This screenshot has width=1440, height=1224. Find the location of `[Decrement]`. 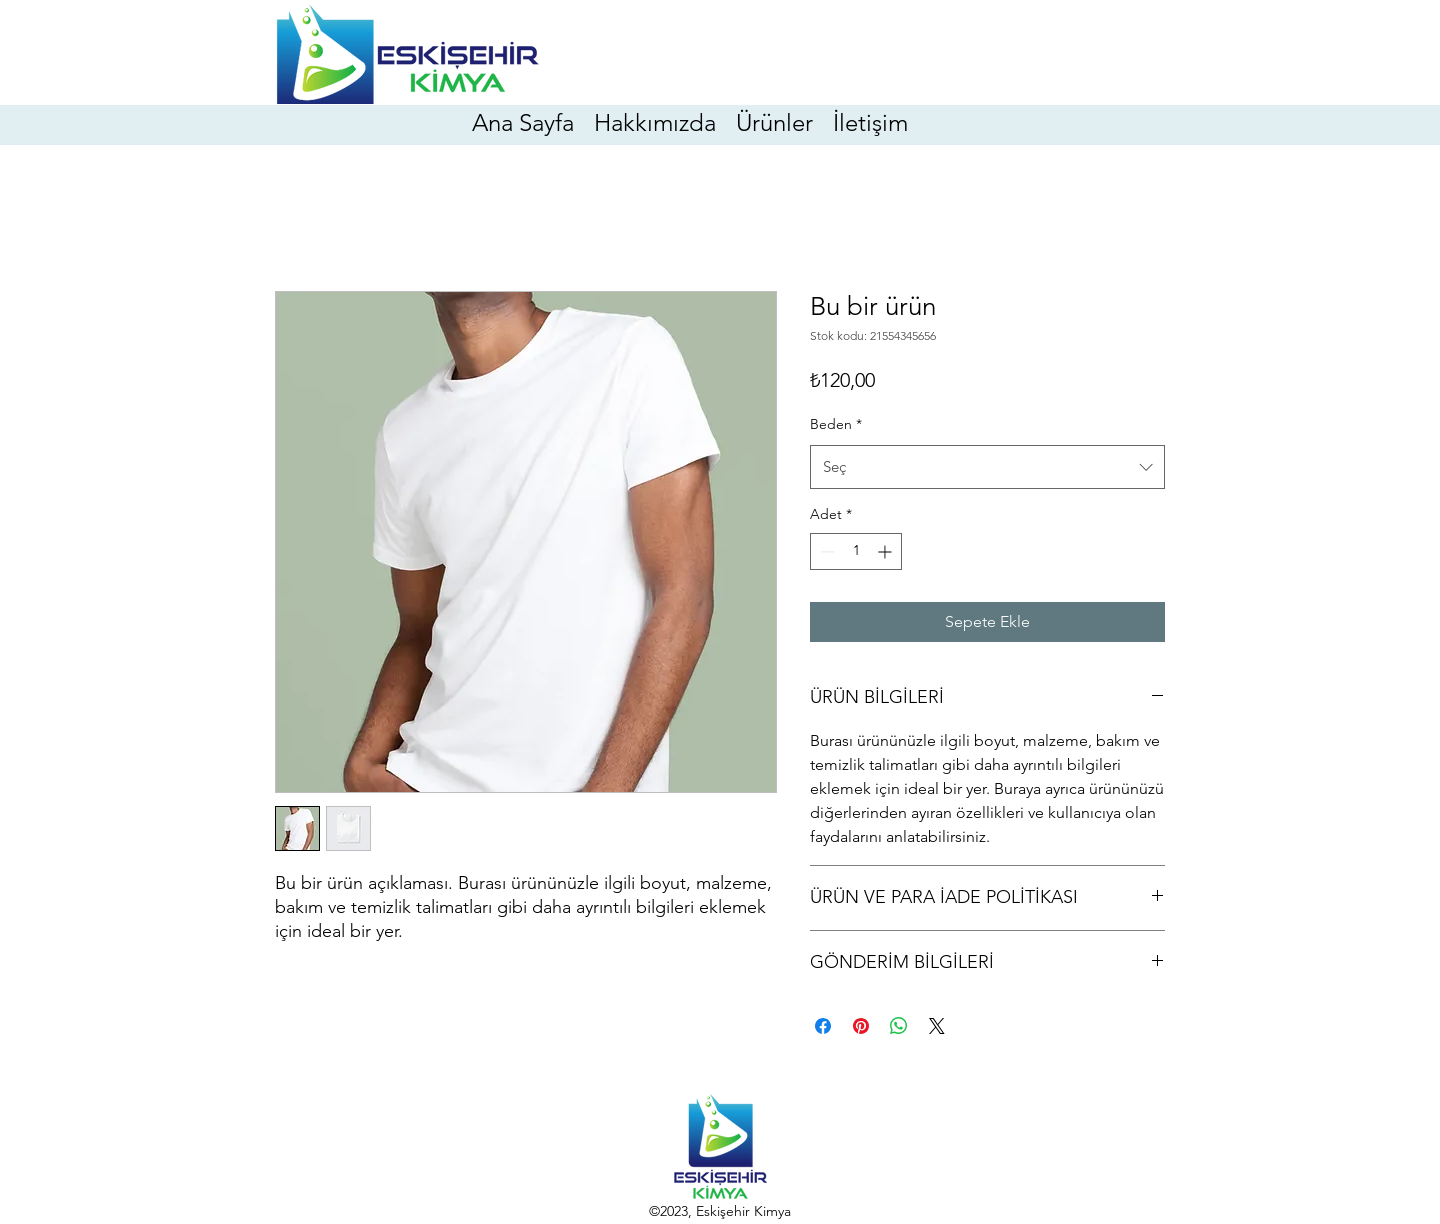

[Decrement] is located at coordinates (825, 551).